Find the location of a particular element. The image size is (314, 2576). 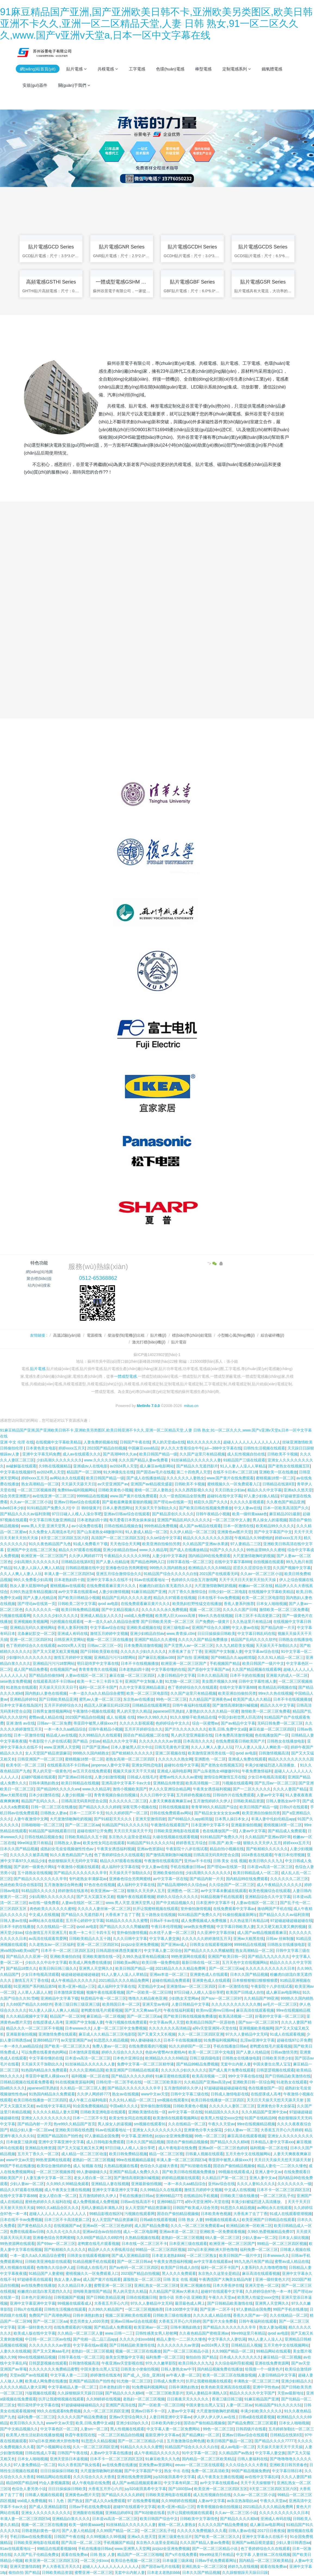

天天日天天操天天想天天舔天天射 is located at coordinates (276, 2100).